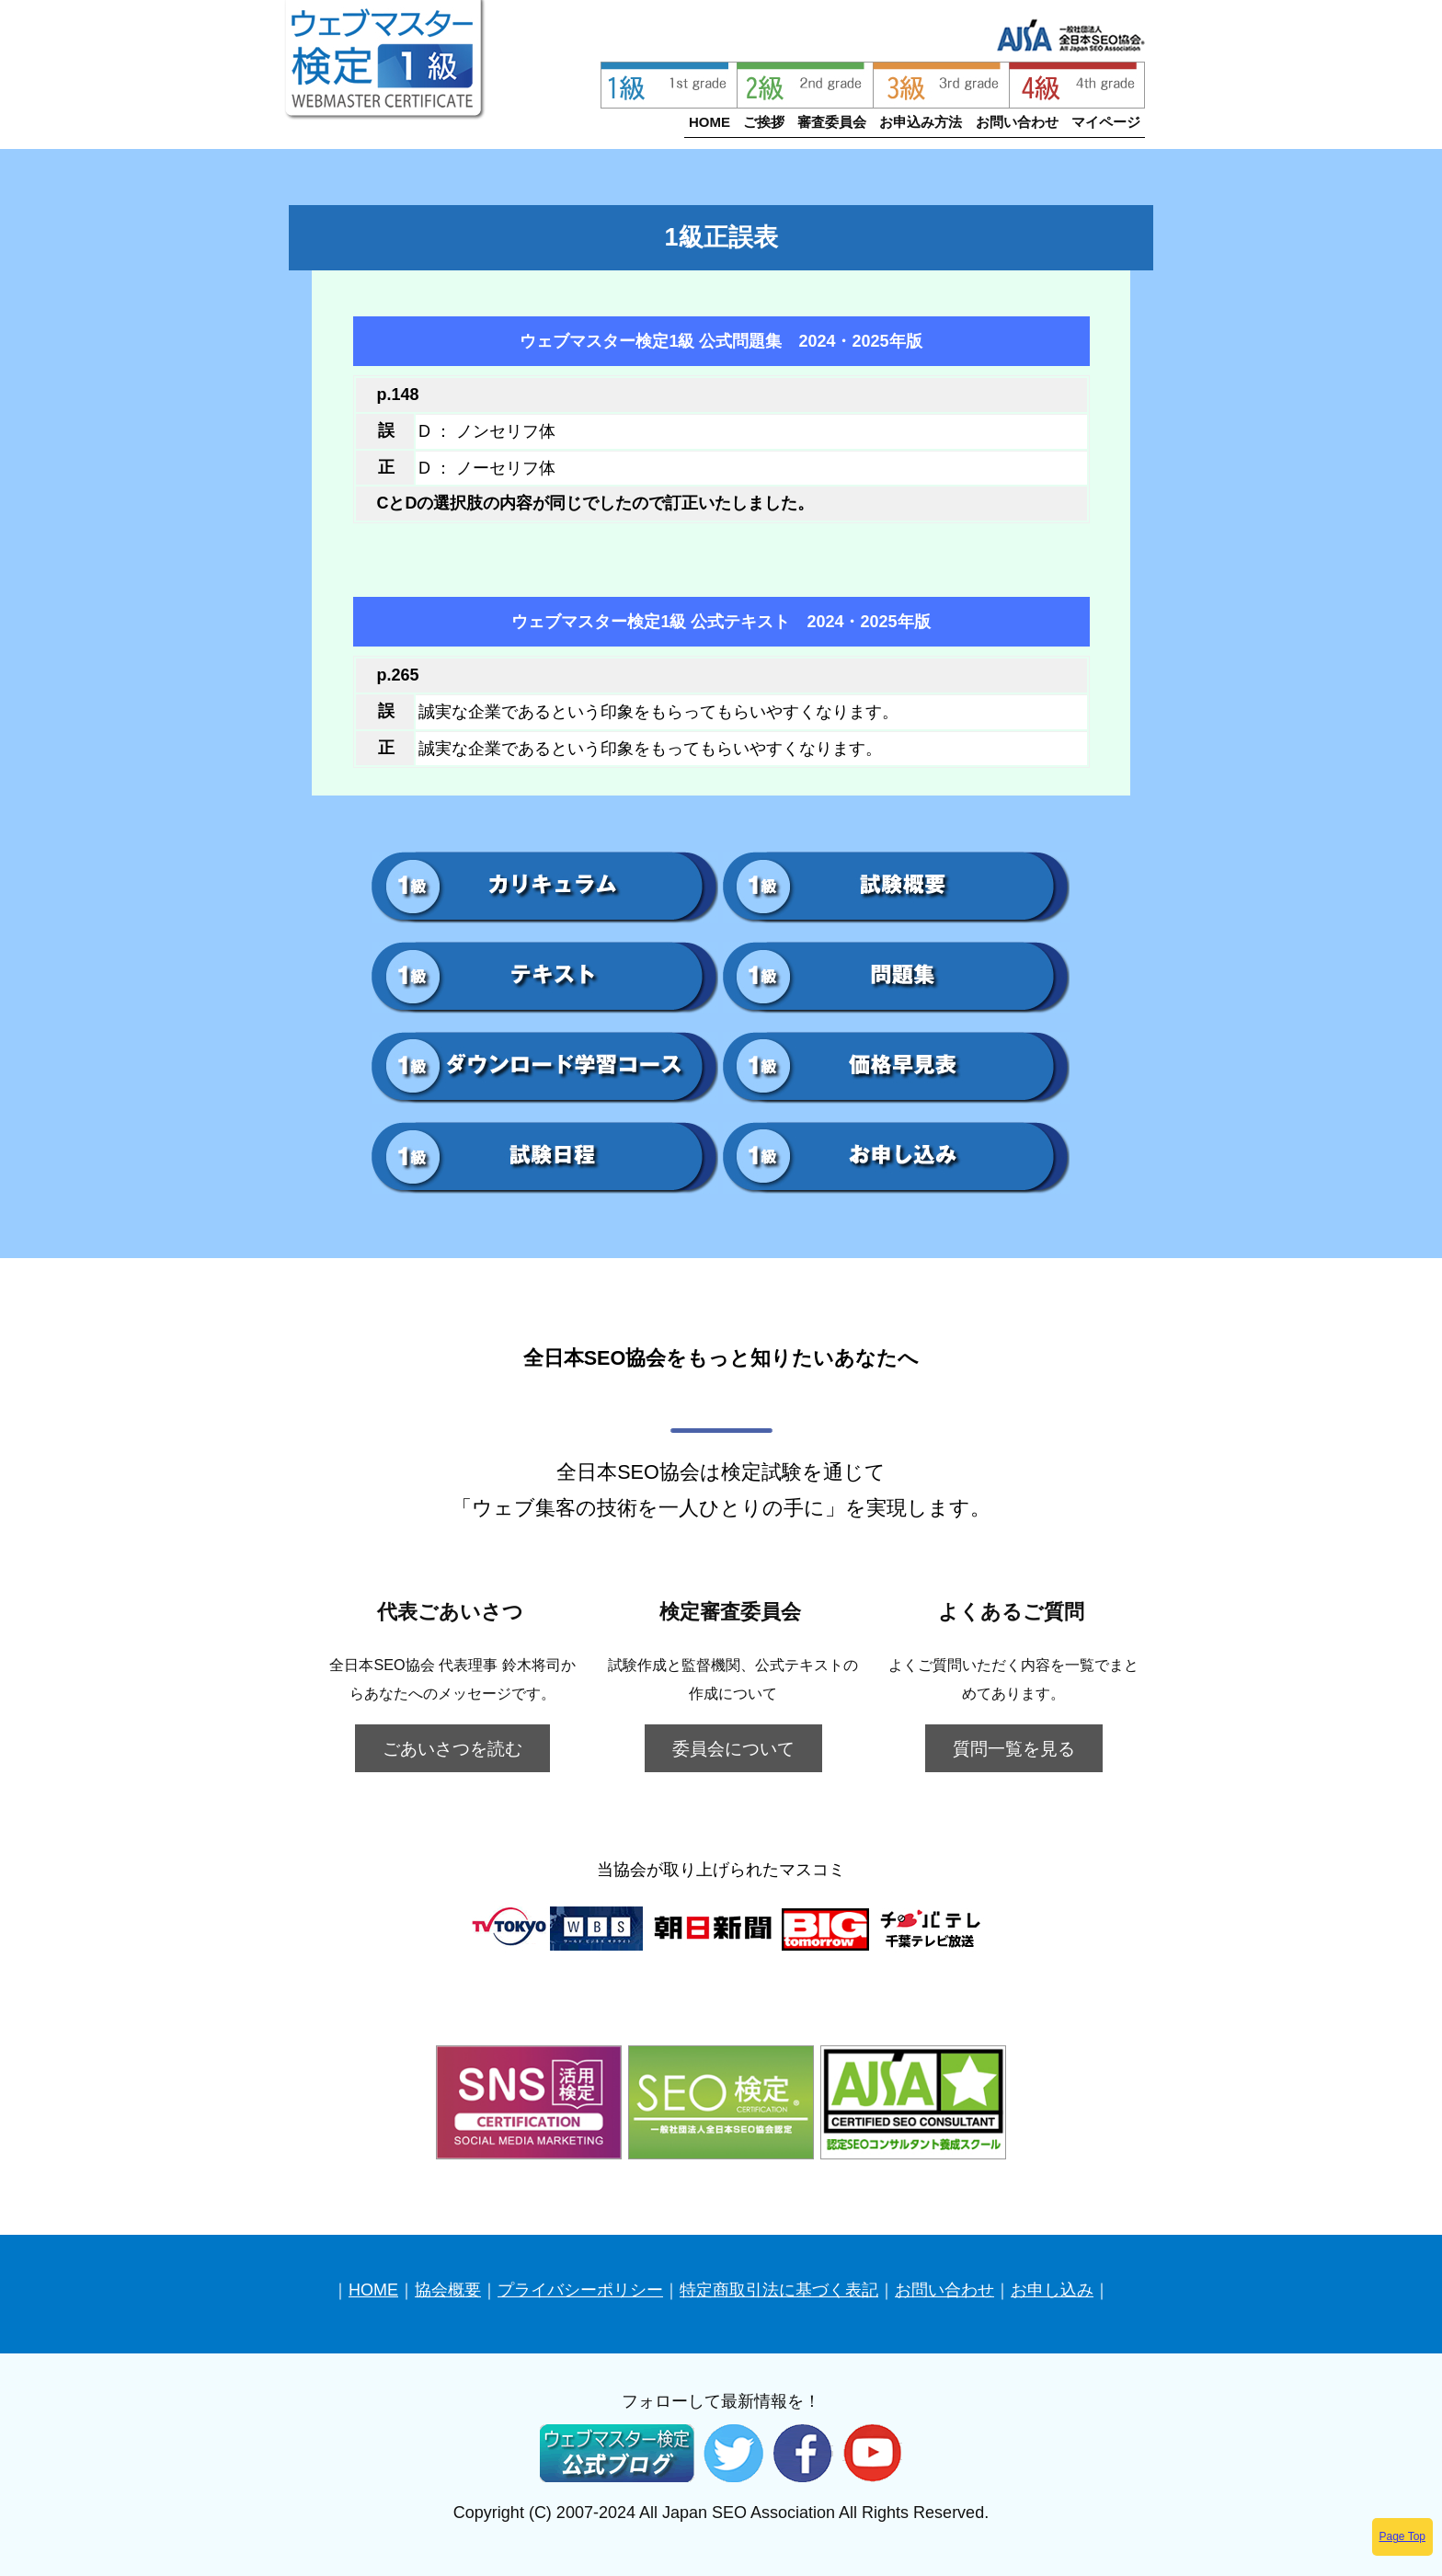 The height and width of the screenshot is (2576, 1442). I want to click on お申込み方法, so click(920, 122).